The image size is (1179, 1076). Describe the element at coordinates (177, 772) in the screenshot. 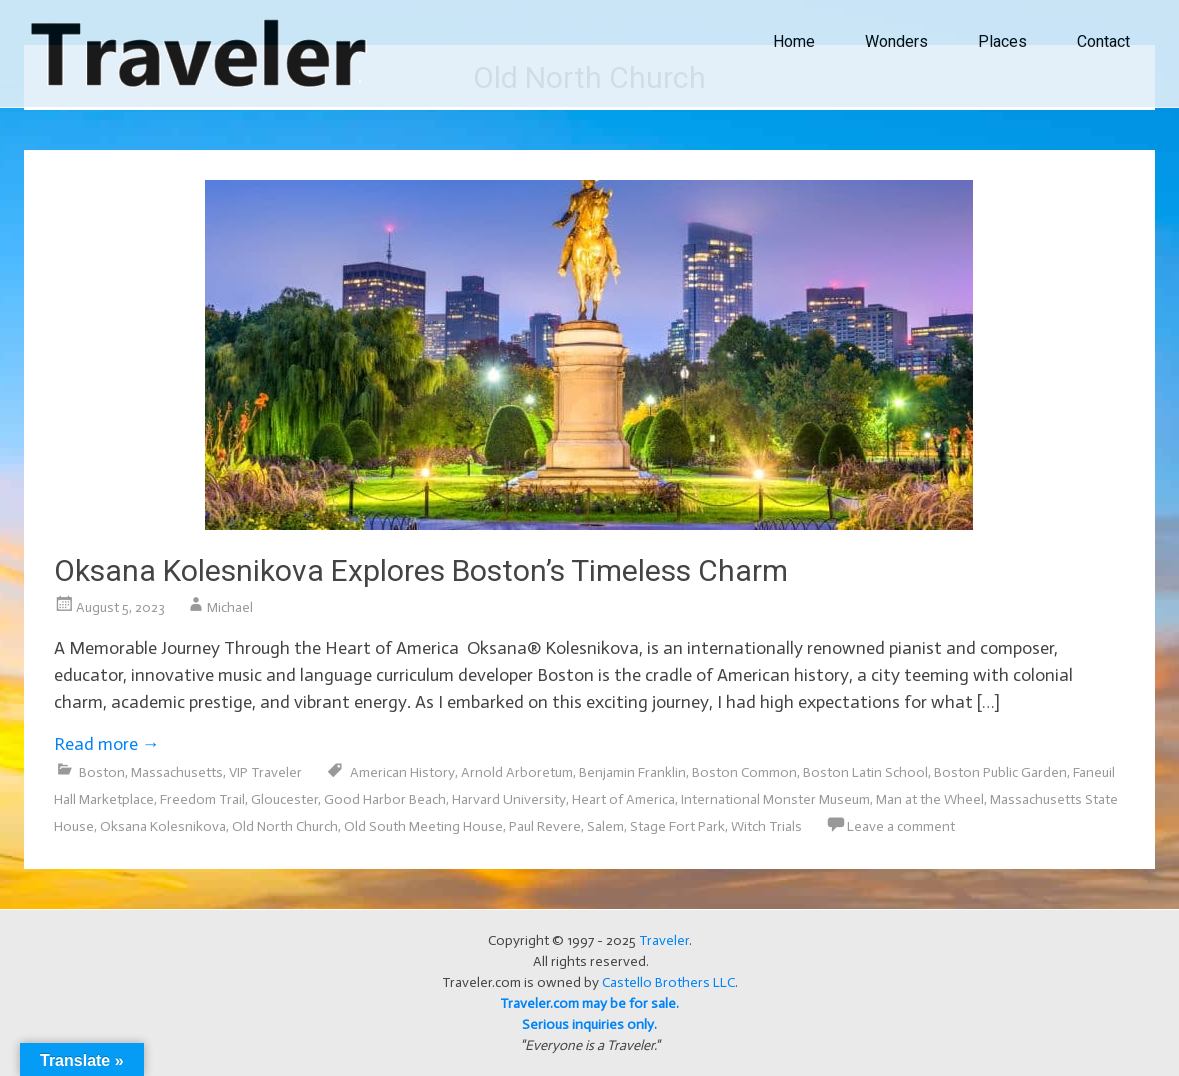

I see `Massachusetts` at that location.